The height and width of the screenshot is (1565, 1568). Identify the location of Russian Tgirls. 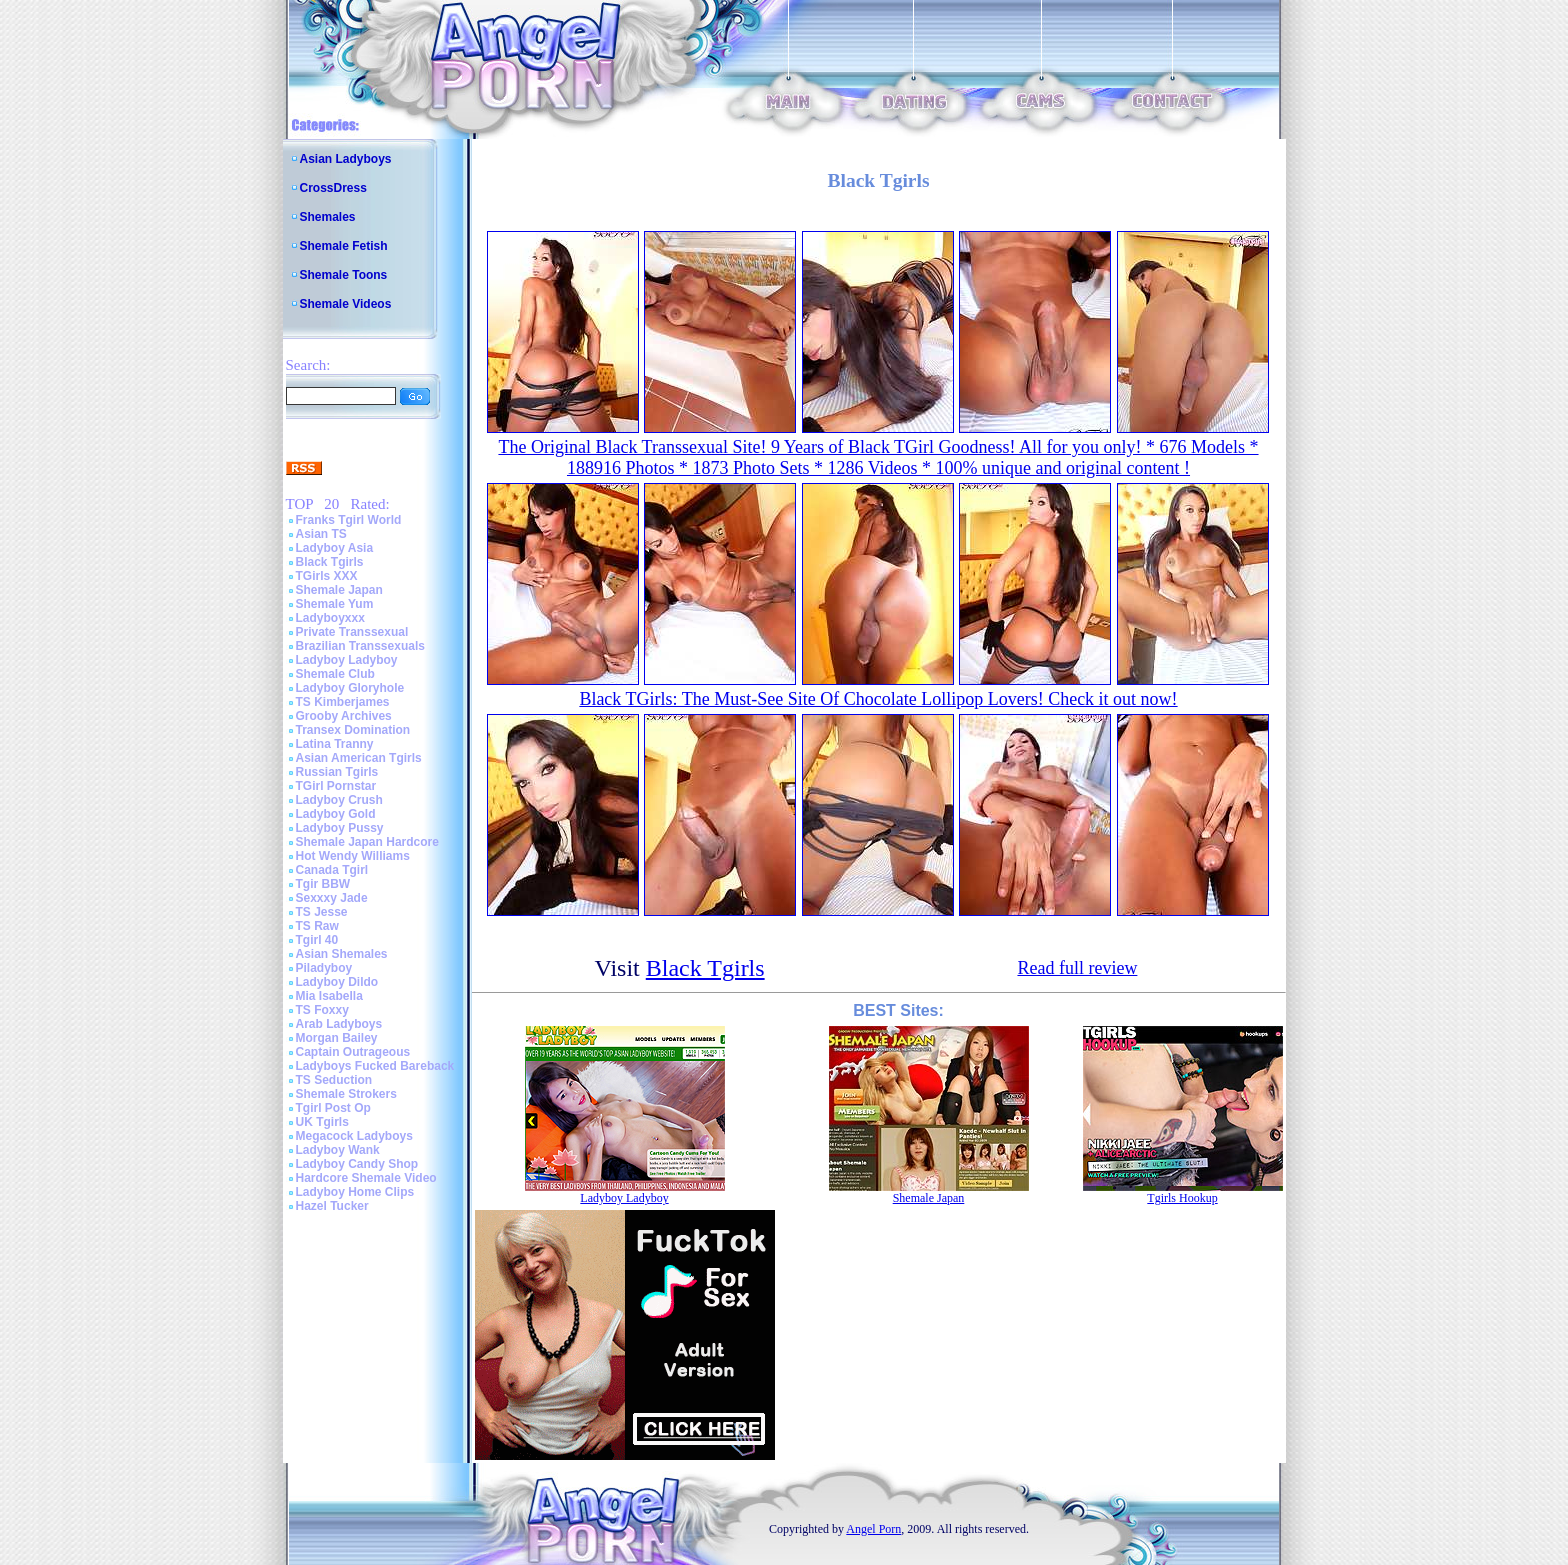
(337, 772).